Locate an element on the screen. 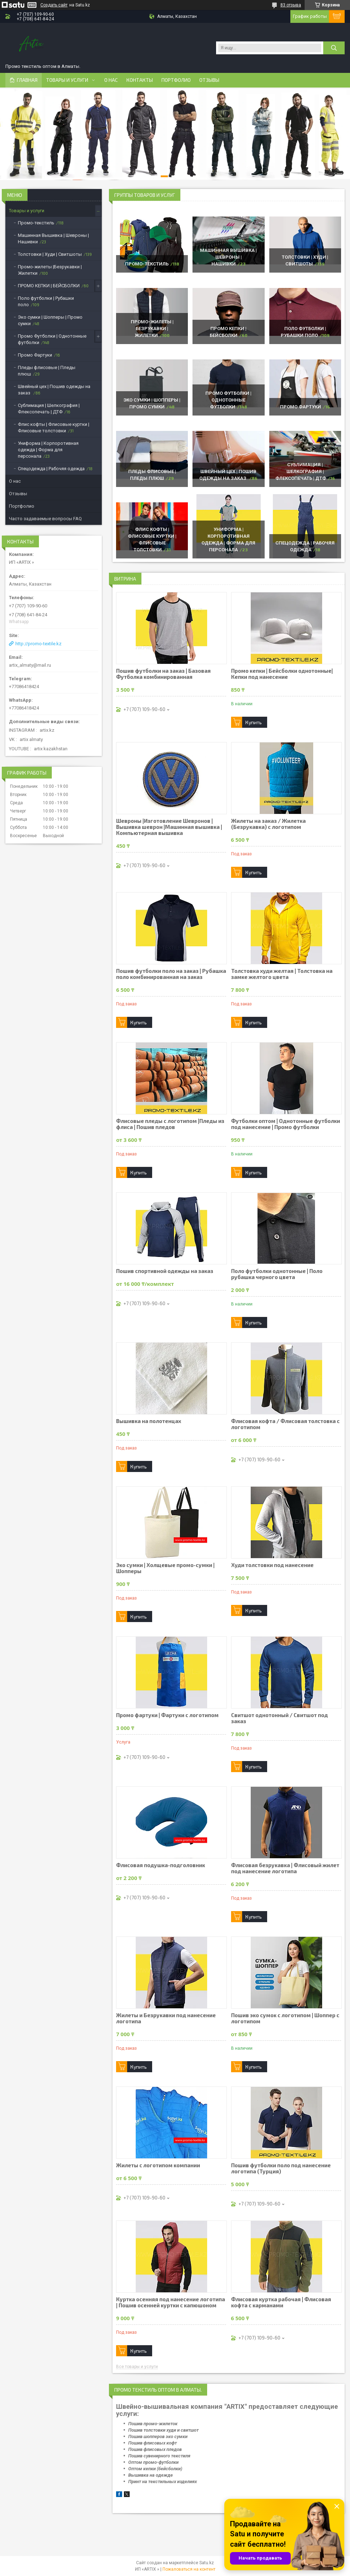 Image resolution: width=350 pixels, height=2576 pixels. Флисовая подушка-подголовник is located at coordinates (160, 1865).